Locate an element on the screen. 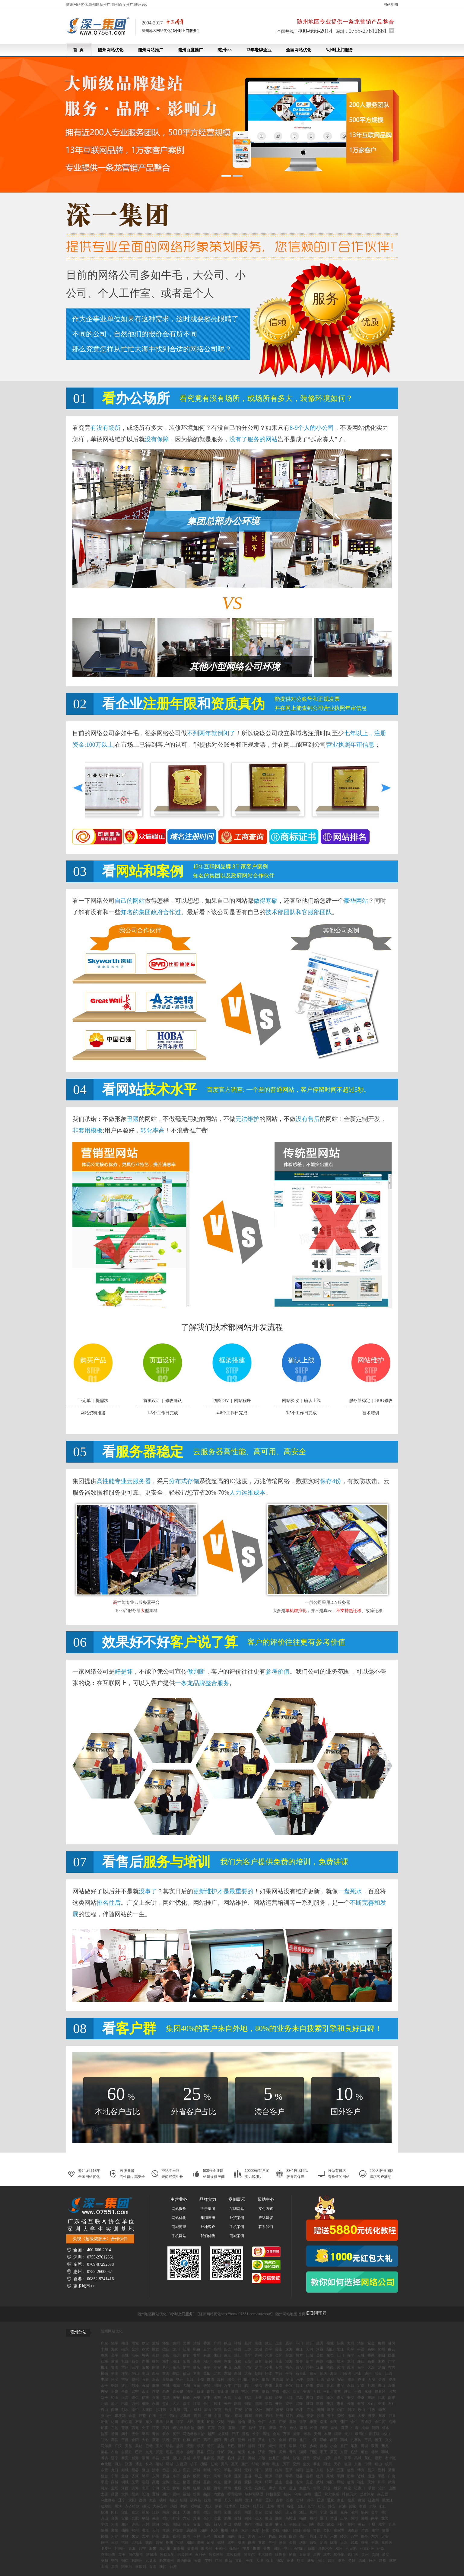 The image size is (464, 2576). 莱西 is located at coordinates (237, 2482).